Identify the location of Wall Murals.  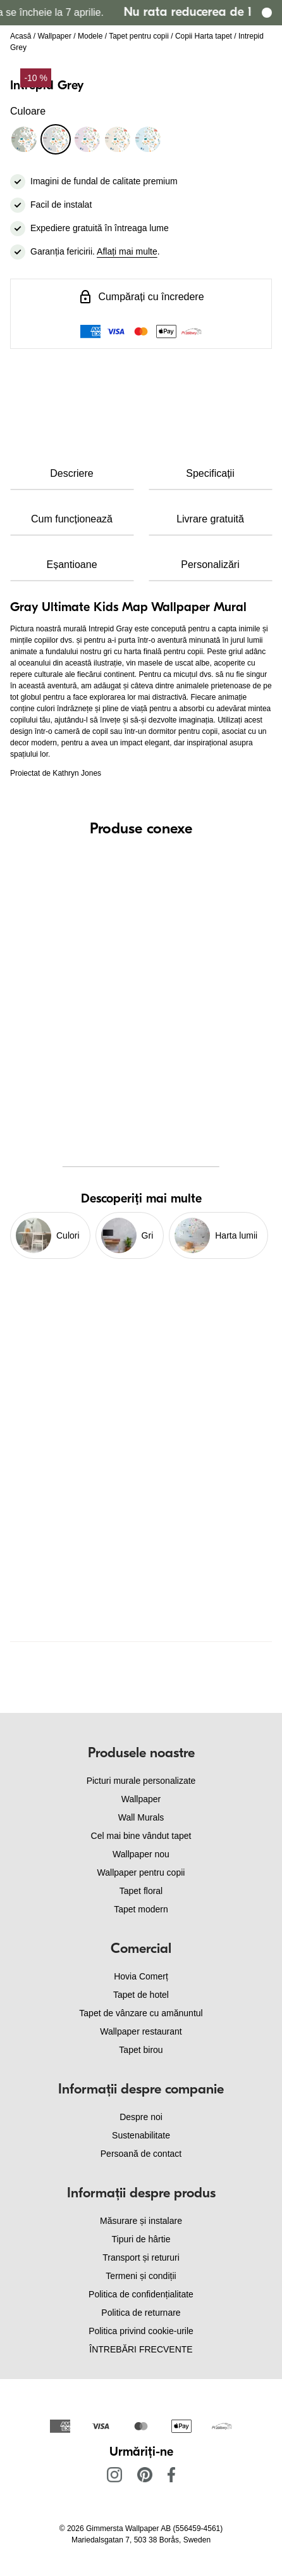
(141, 1817).